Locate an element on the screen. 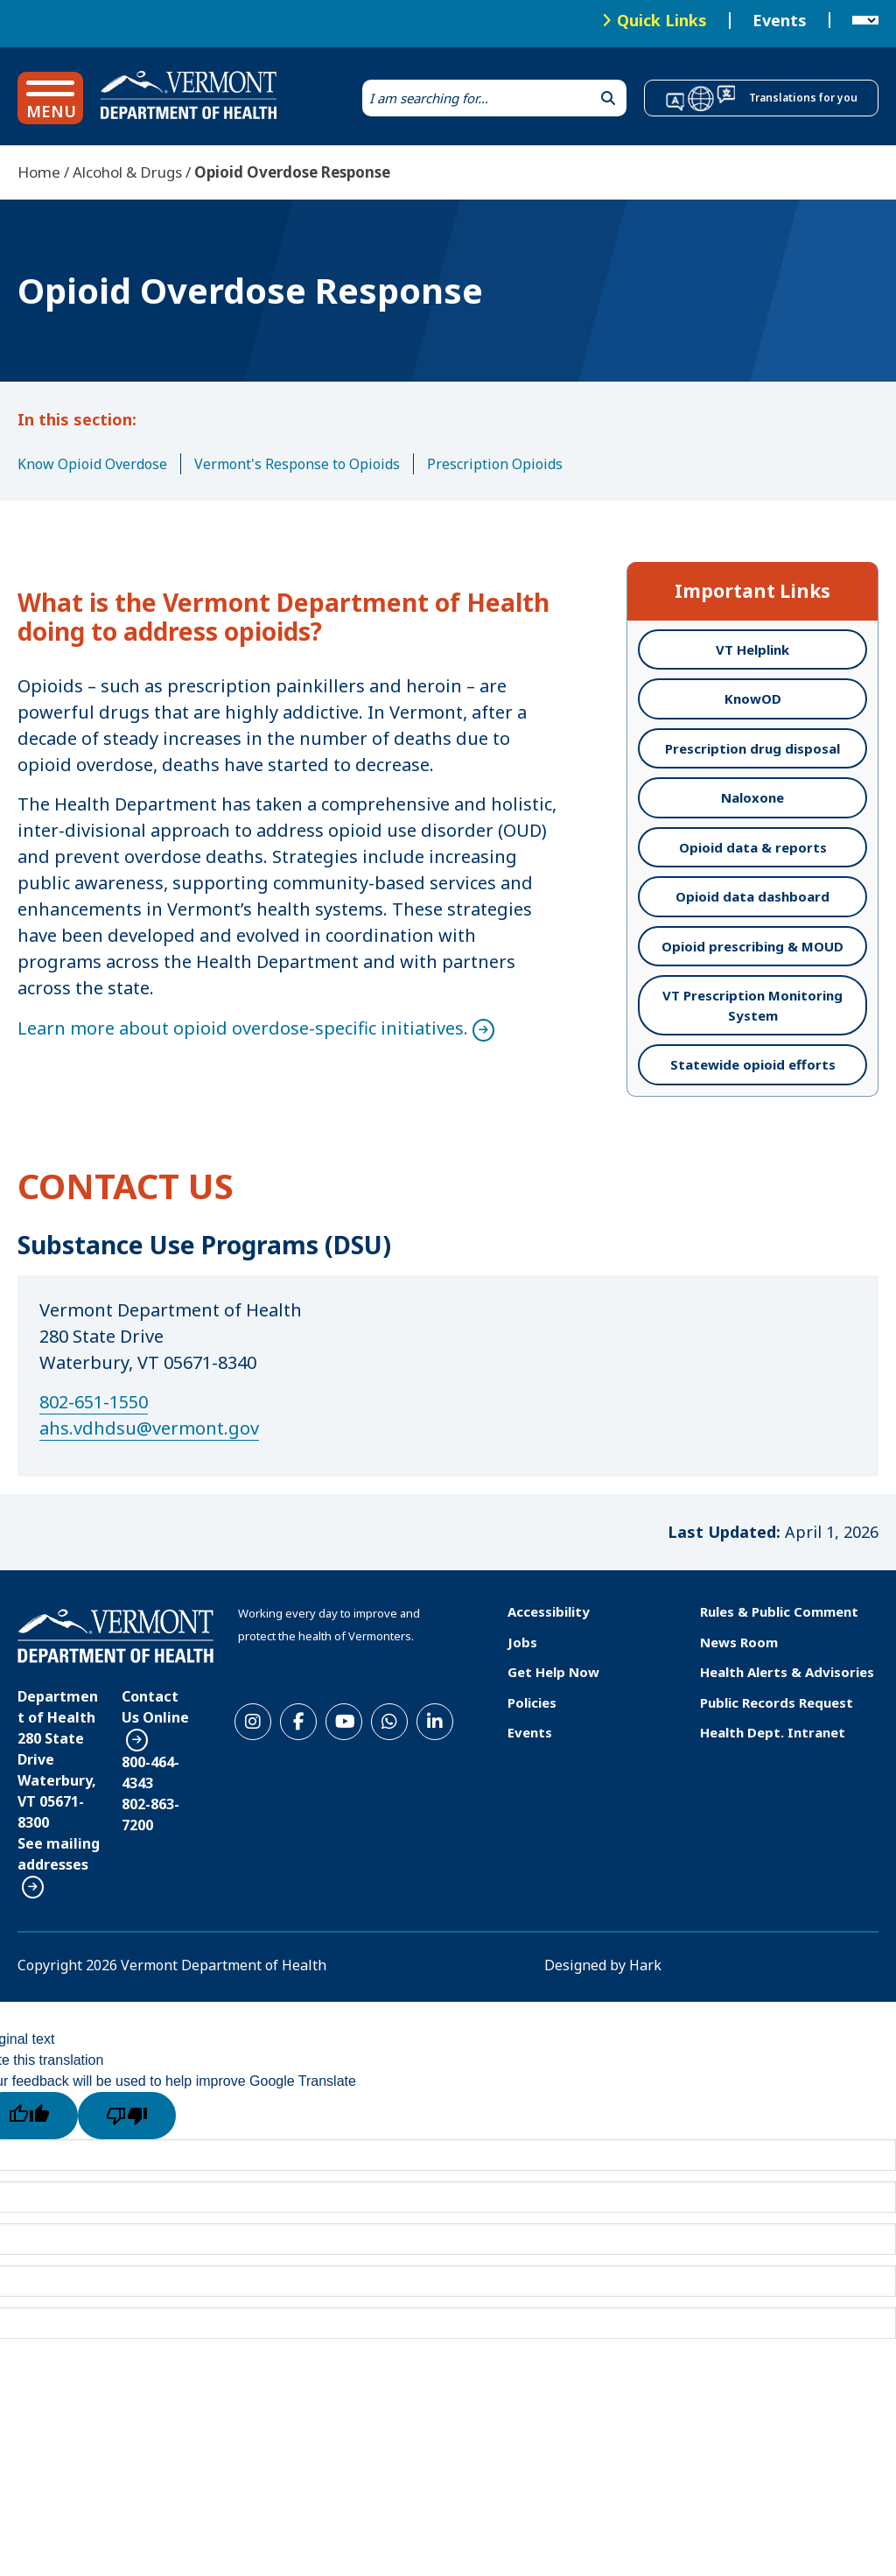 This screenshot has height=2576, width=896. Translations for you is located at coordinates (803, 97).